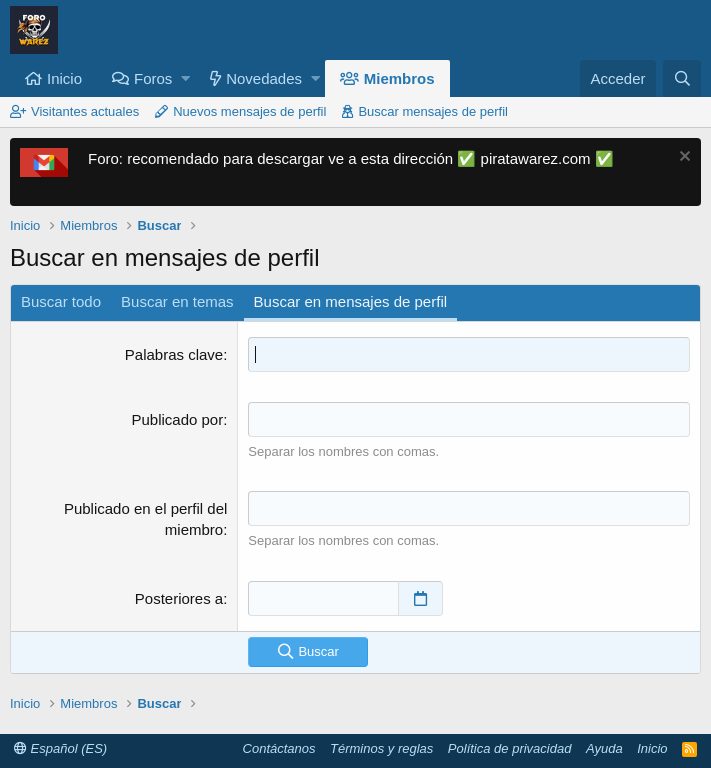 The width and height of the screenshot is (711, 768). Describe the element at coordinates (433, 111) in the screenshot. I see `Buscar mensajes de perfil` at that location.